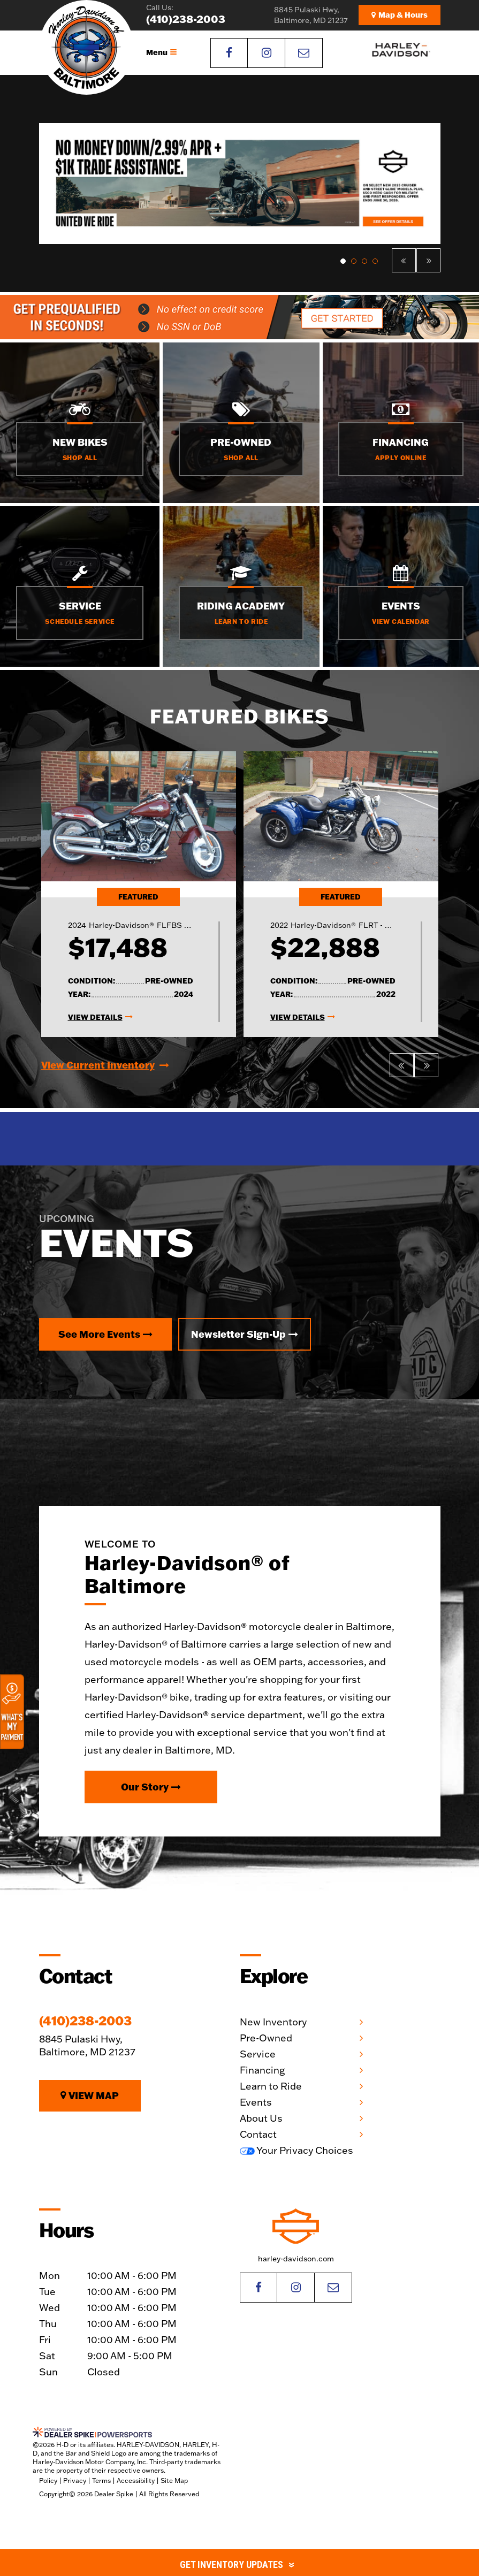 This screenshot has height=2576, width=479. I want to click on Policy, so click(48, 2480).